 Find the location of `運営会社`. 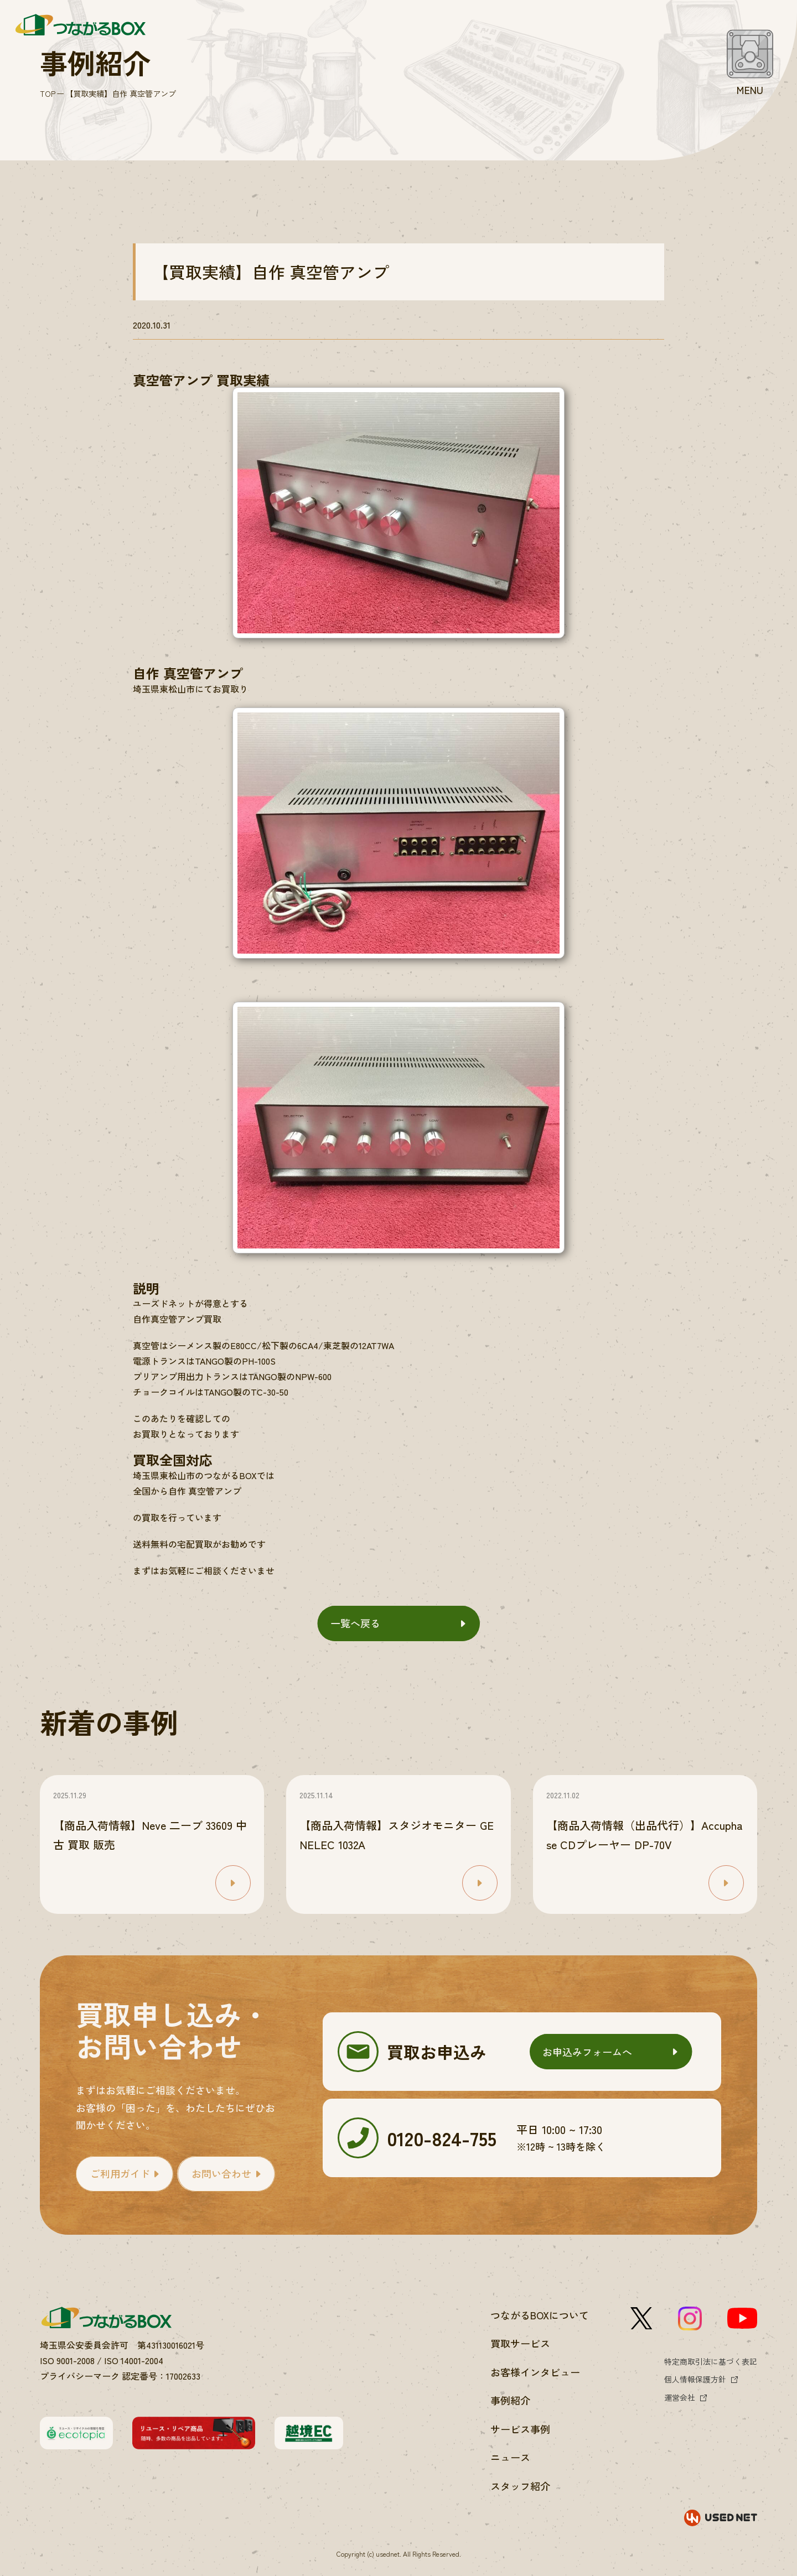

運営会社 is located at coordinates (679, 2397).